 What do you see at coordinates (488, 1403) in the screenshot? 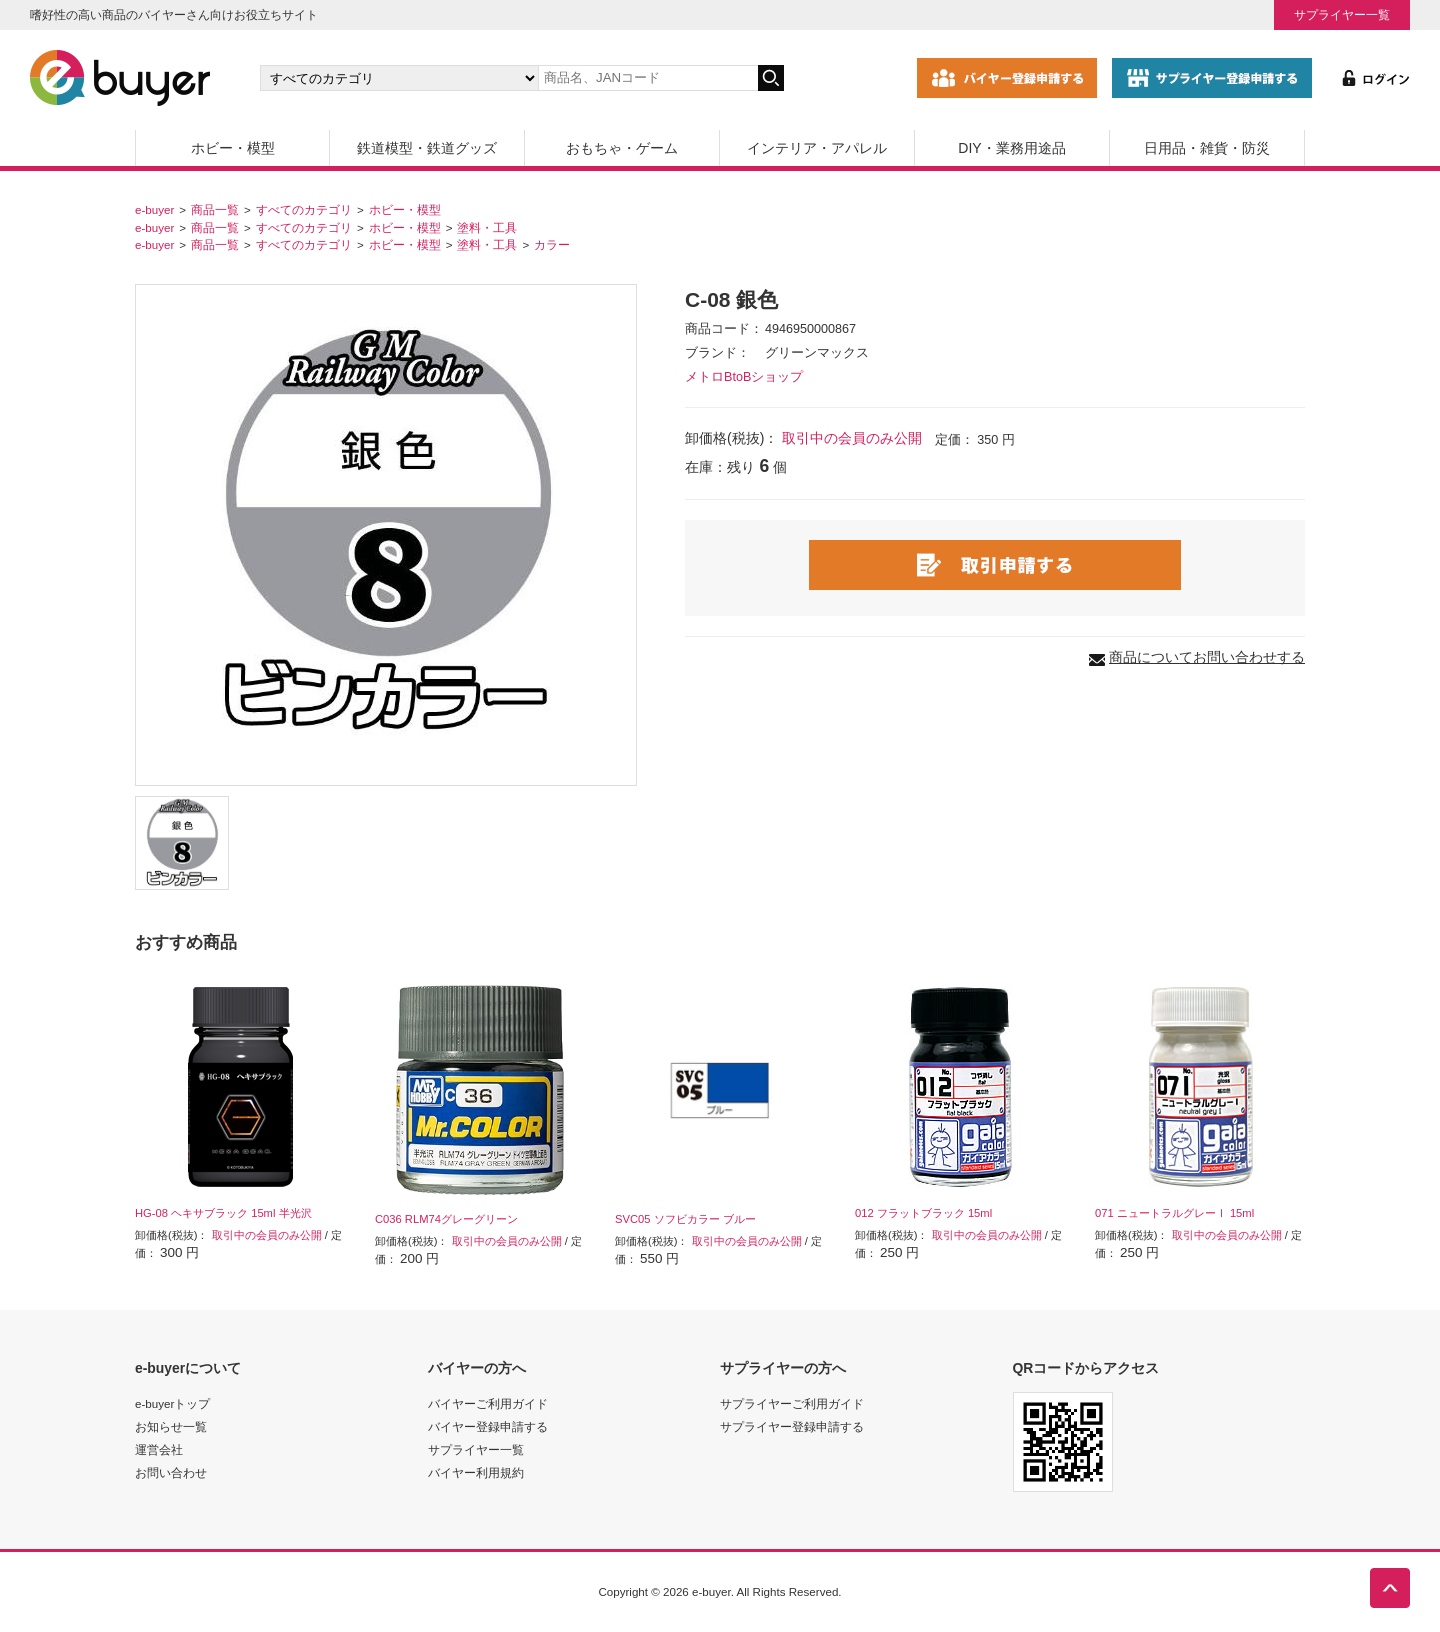
I see `バイヤーご利用ガイド` at bounding box center [488, 1403].